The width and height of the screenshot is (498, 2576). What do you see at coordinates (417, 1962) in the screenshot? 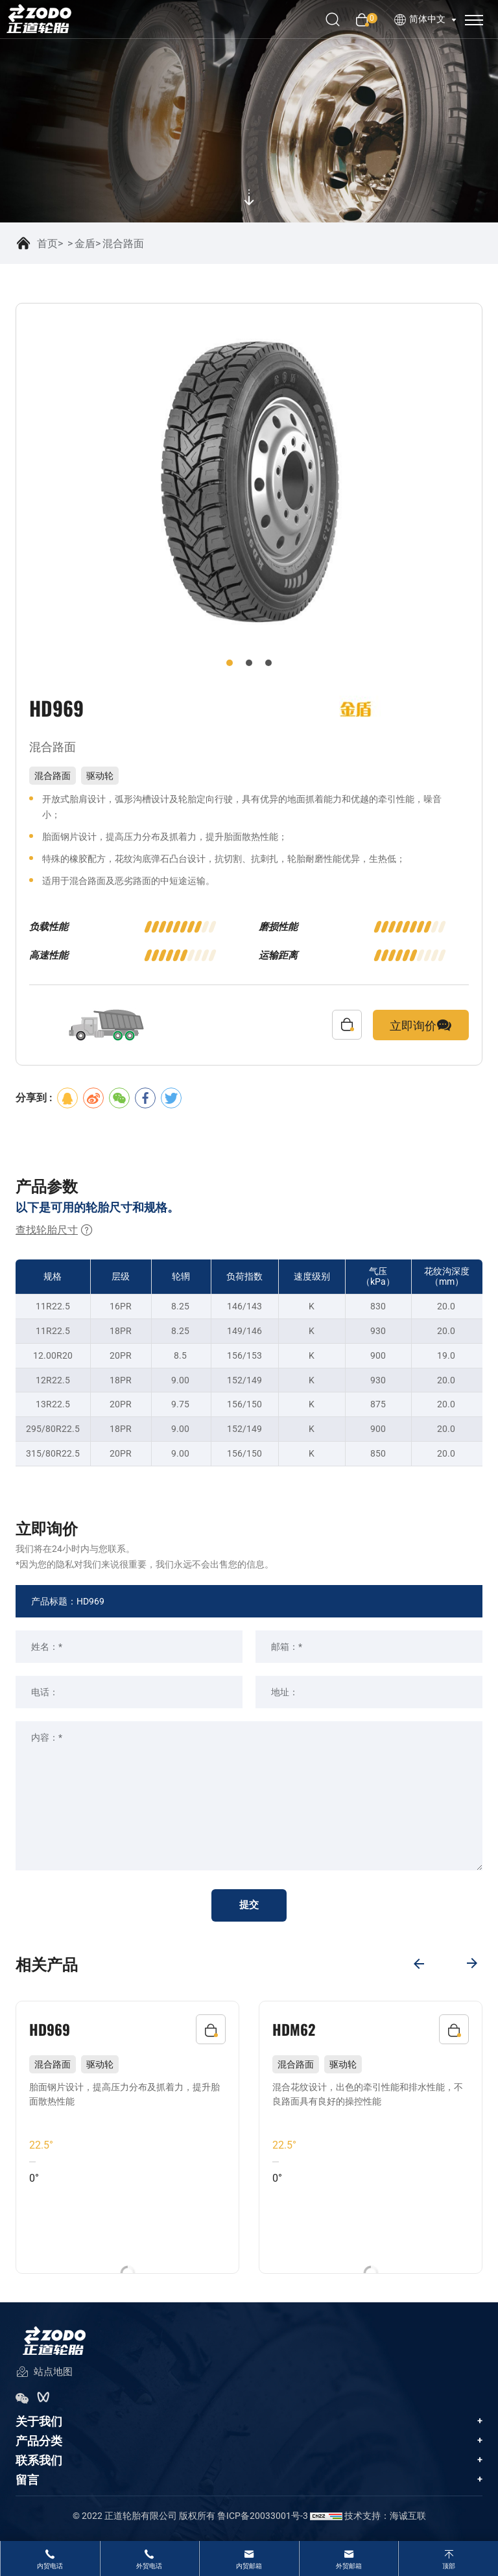
I see `[Previous]` at bounding box center [417, 1962].